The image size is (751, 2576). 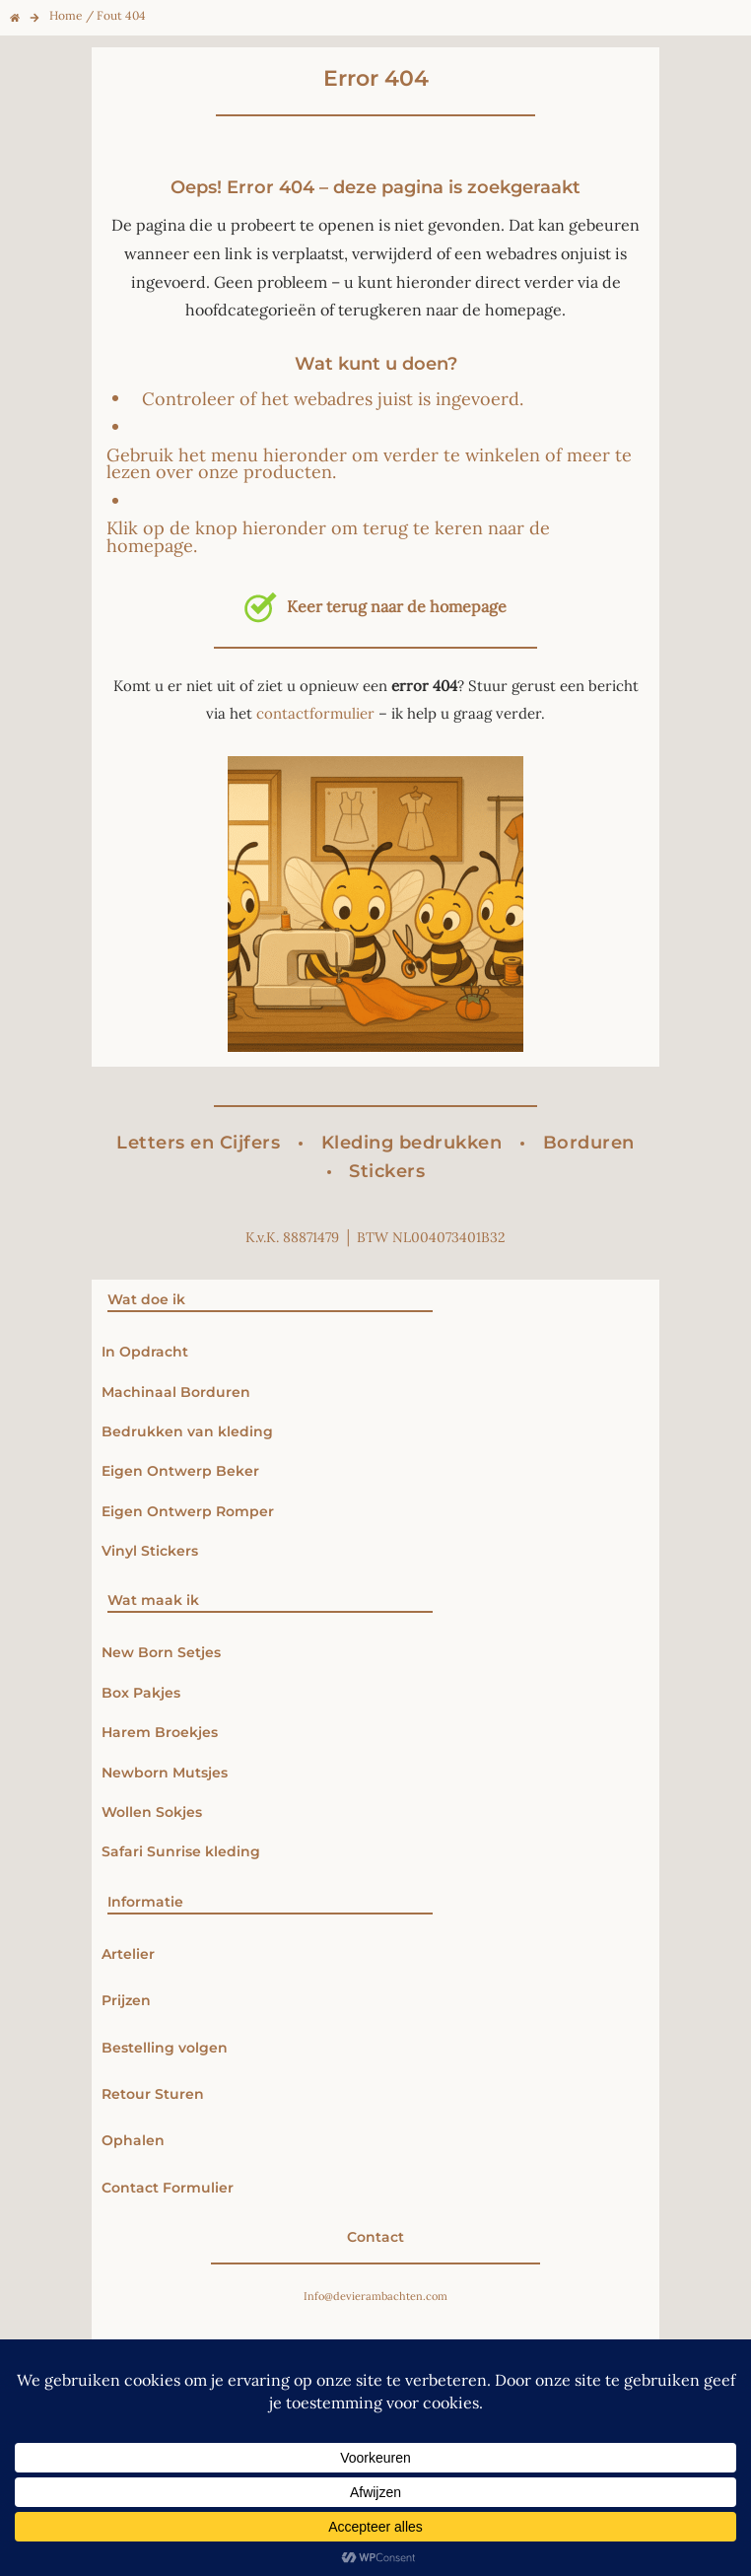 I want to click on Contact Formulier, so click(x=168, y=2187).